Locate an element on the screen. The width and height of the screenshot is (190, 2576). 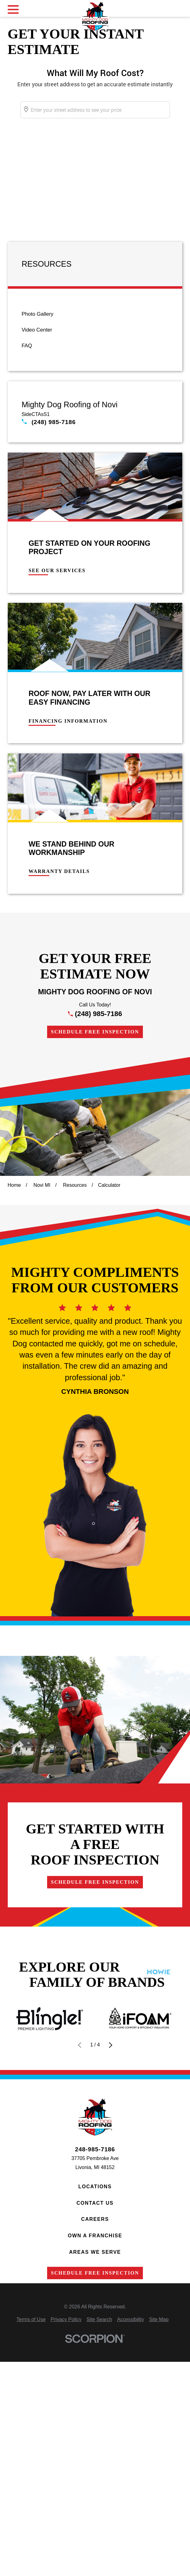
Areas We Serve is located at coordinates (95, 2252).